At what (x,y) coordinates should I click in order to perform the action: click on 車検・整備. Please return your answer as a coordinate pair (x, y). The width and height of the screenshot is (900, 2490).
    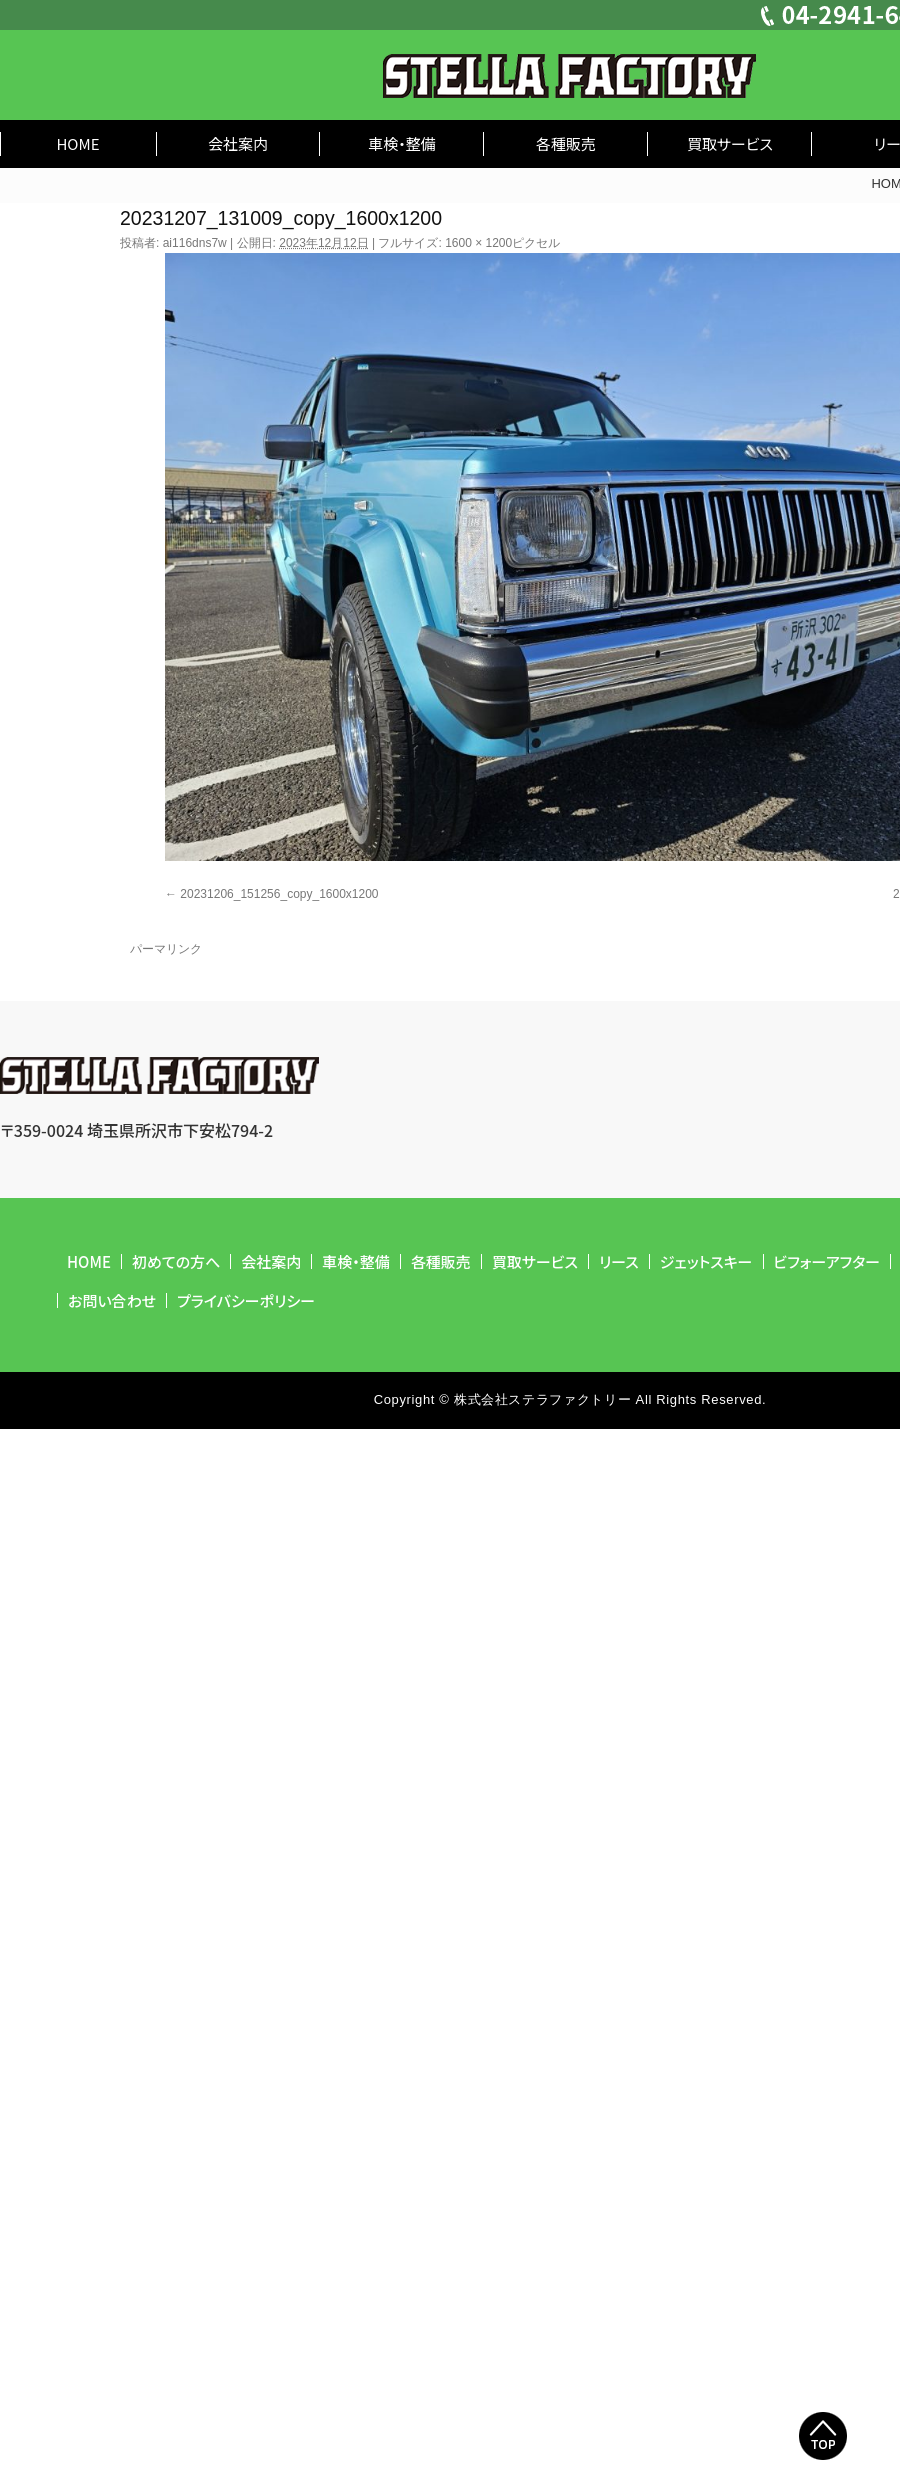
    Looking at the image, I should click on (402, 143).